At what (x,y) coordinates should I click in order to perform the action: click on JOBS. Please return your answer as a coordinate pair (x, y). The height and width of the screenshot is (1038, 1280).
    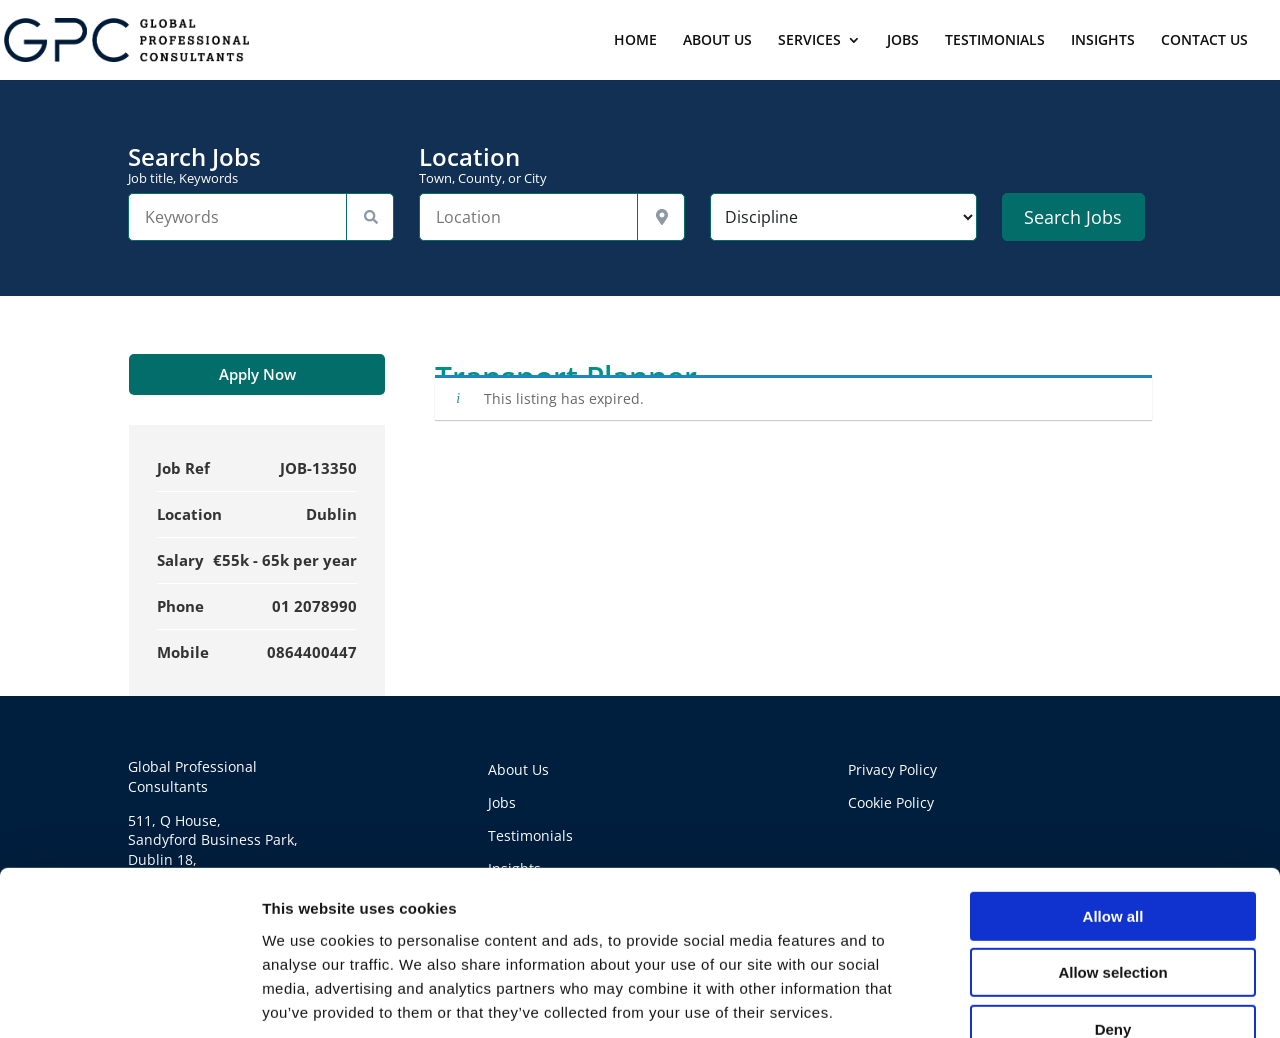
    Looking at the image, I should click on (903, 41).